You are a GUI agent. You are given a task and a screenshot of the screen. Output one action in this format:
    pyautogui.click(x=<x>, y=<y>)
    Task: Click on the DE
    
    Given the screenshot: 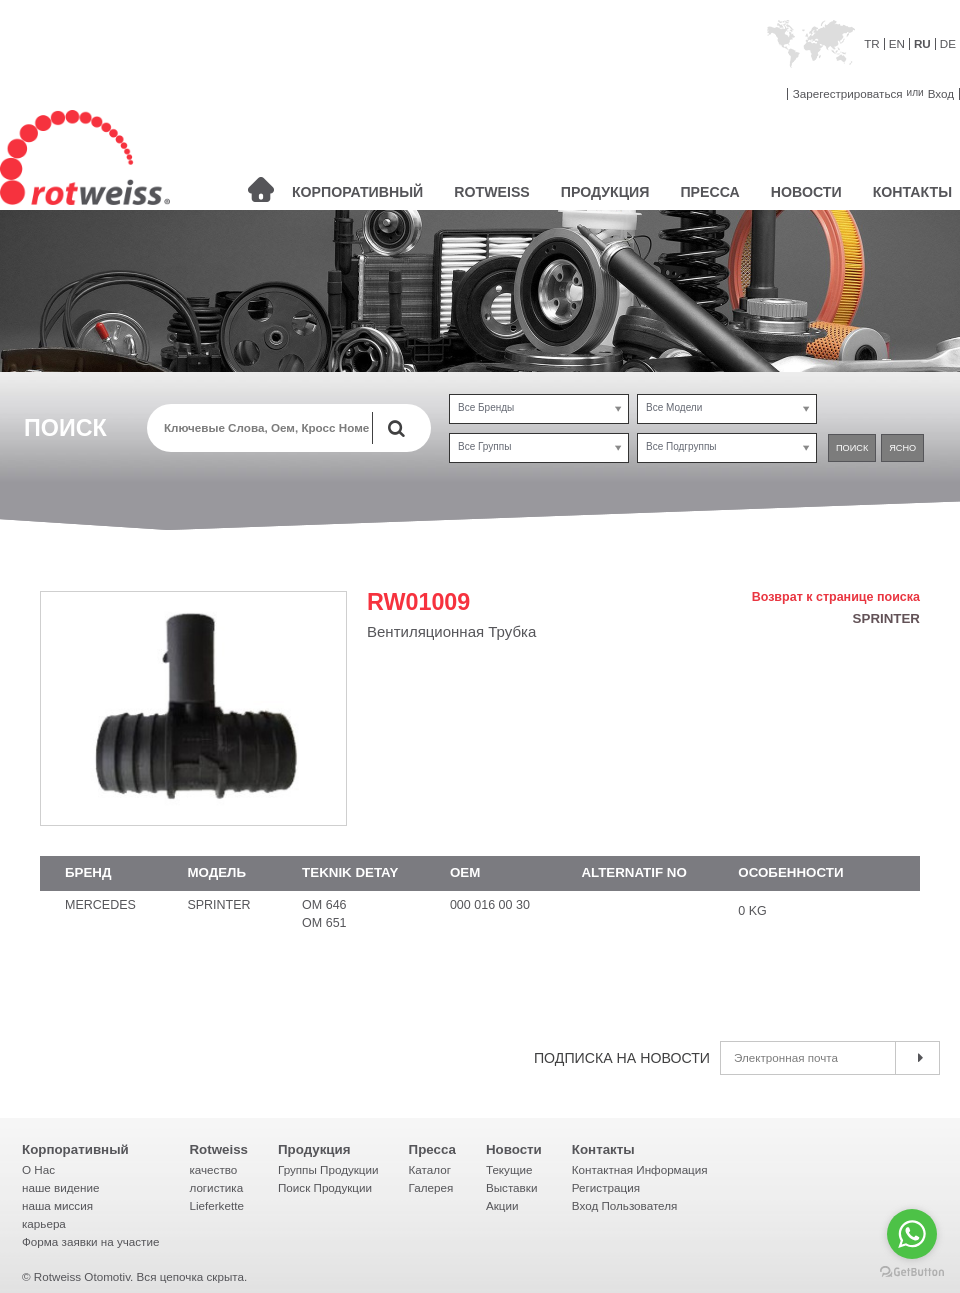 What is the action you would take?
    pyautogui.click(x=948, y=44)
    